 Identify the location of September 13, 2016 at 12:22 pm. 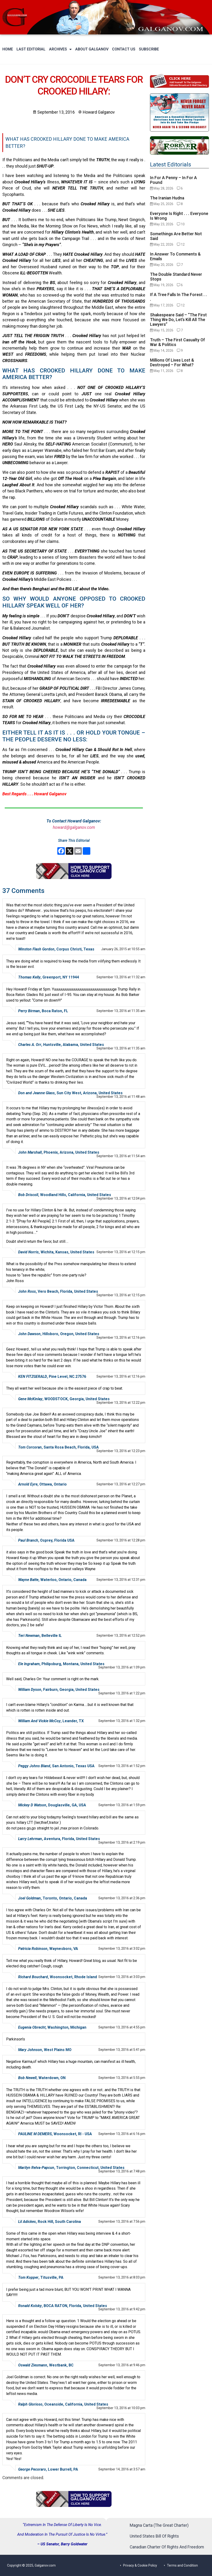
(120, 1402).